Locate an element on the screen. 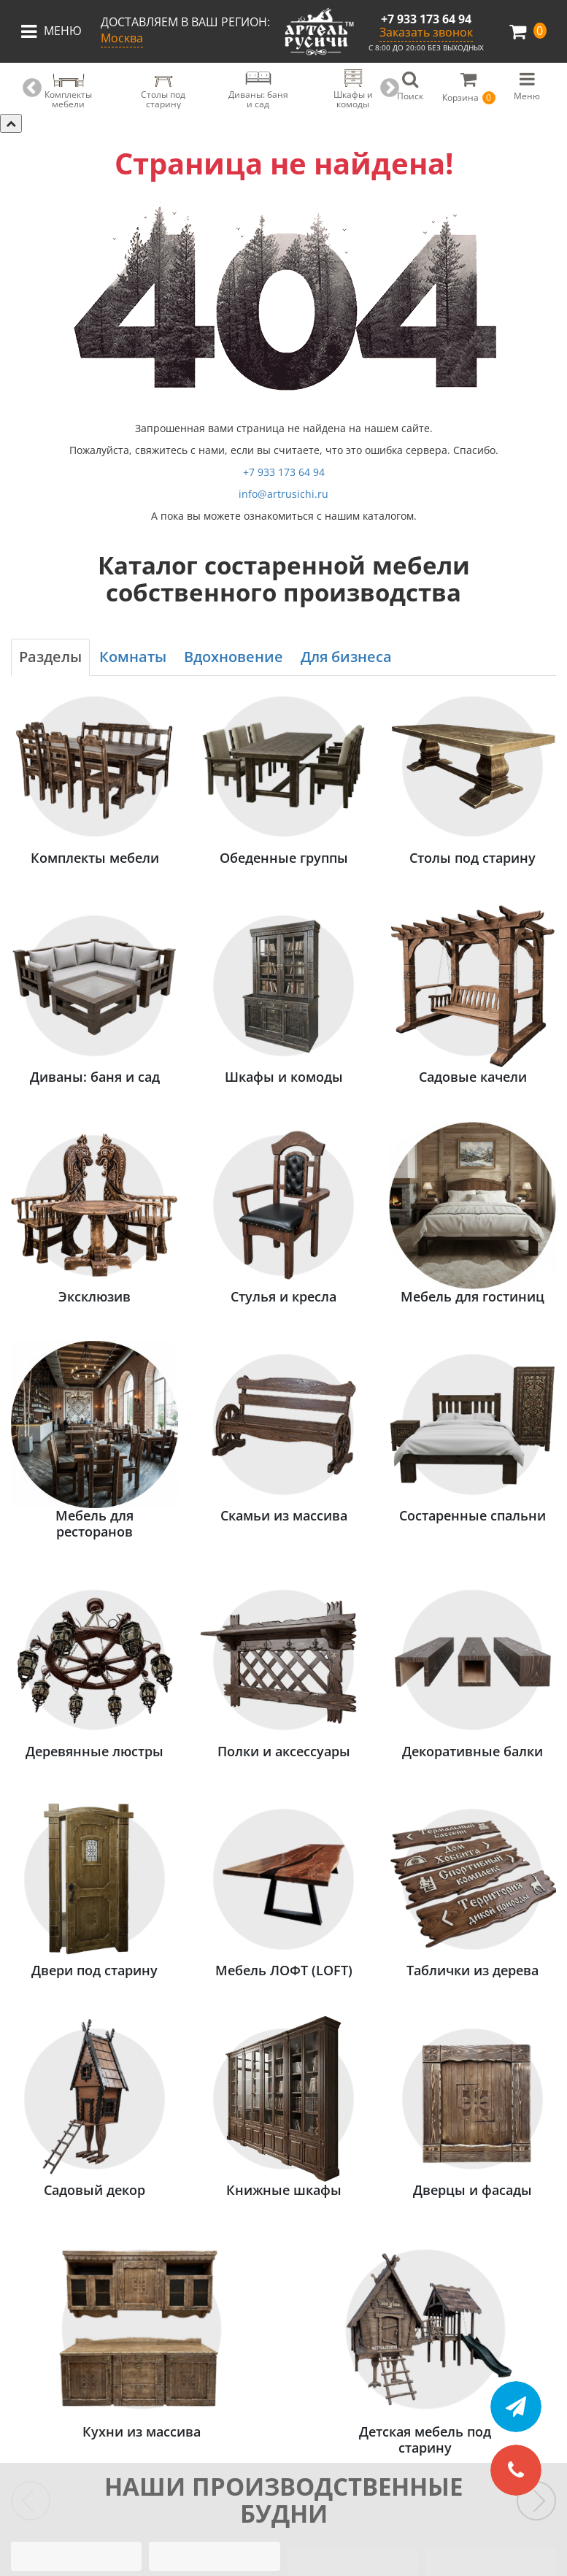 This screenshot has width=567, height=2576. Разделы is located at coordinates (50, 656).